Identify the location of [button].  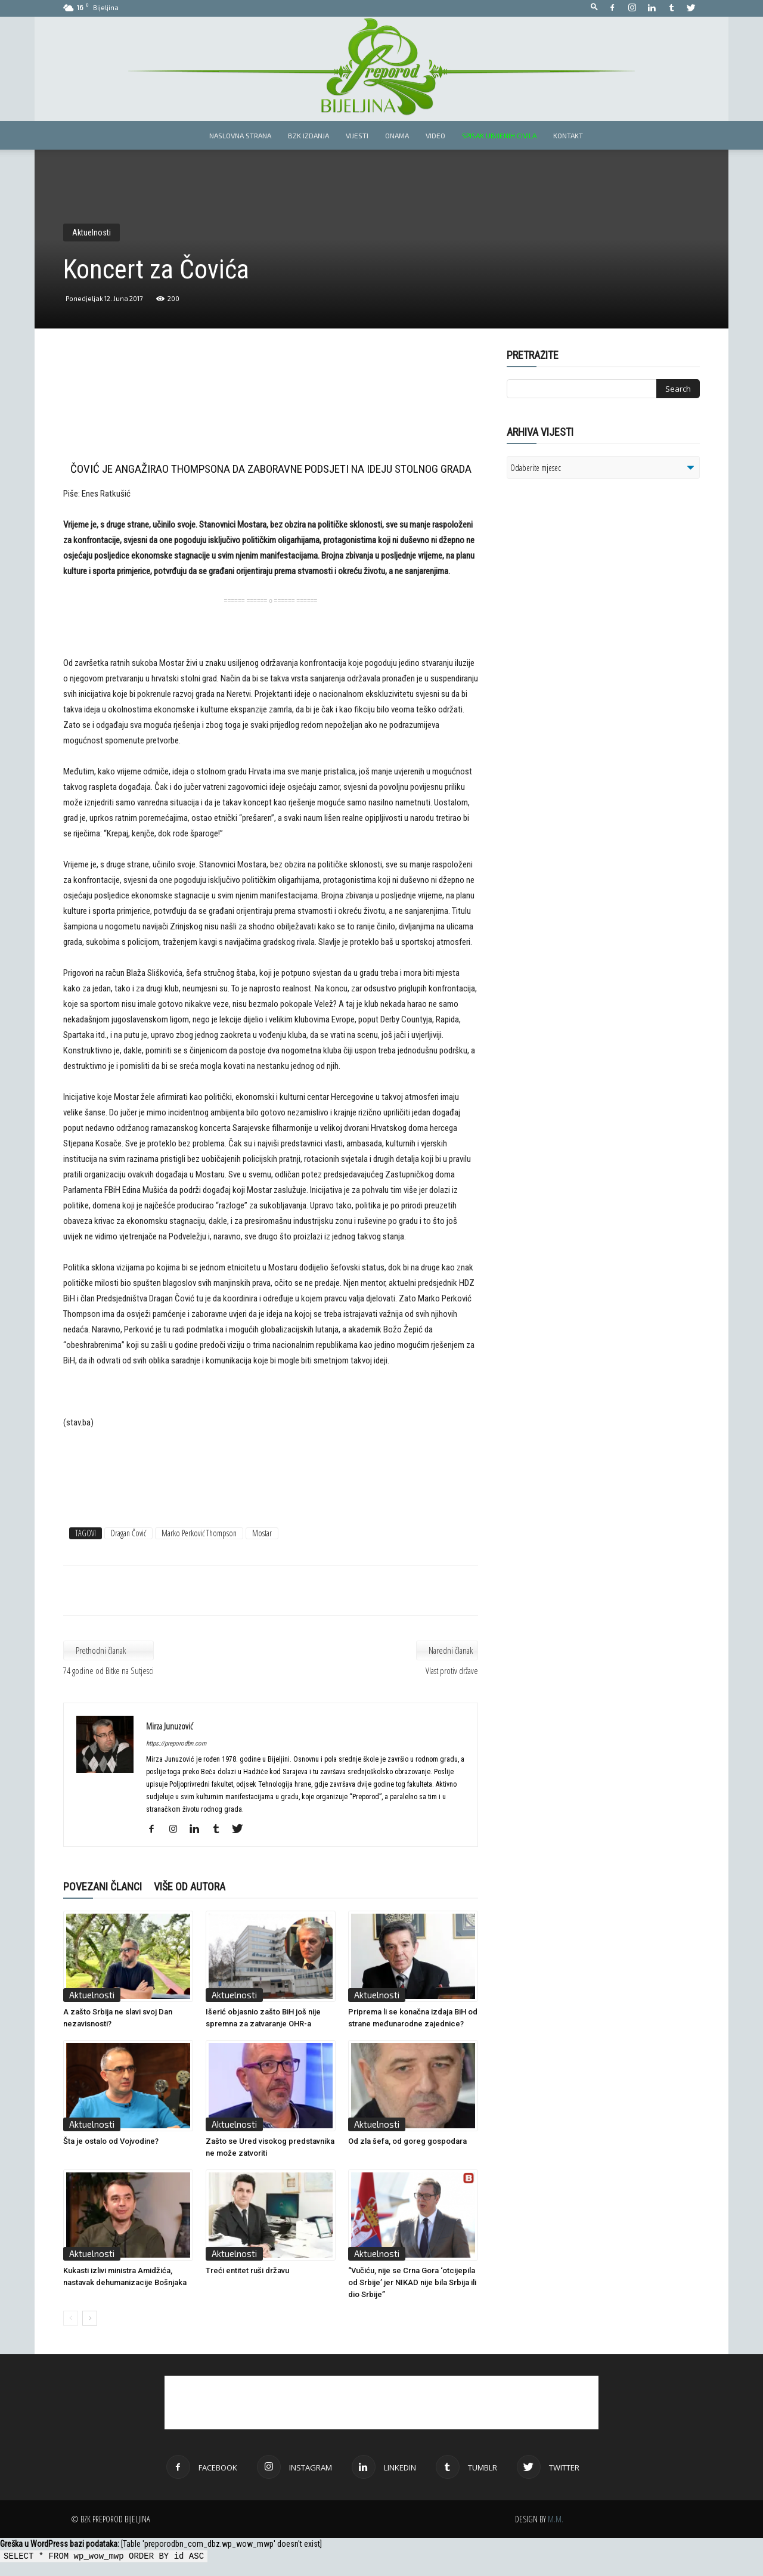
(594, 7).